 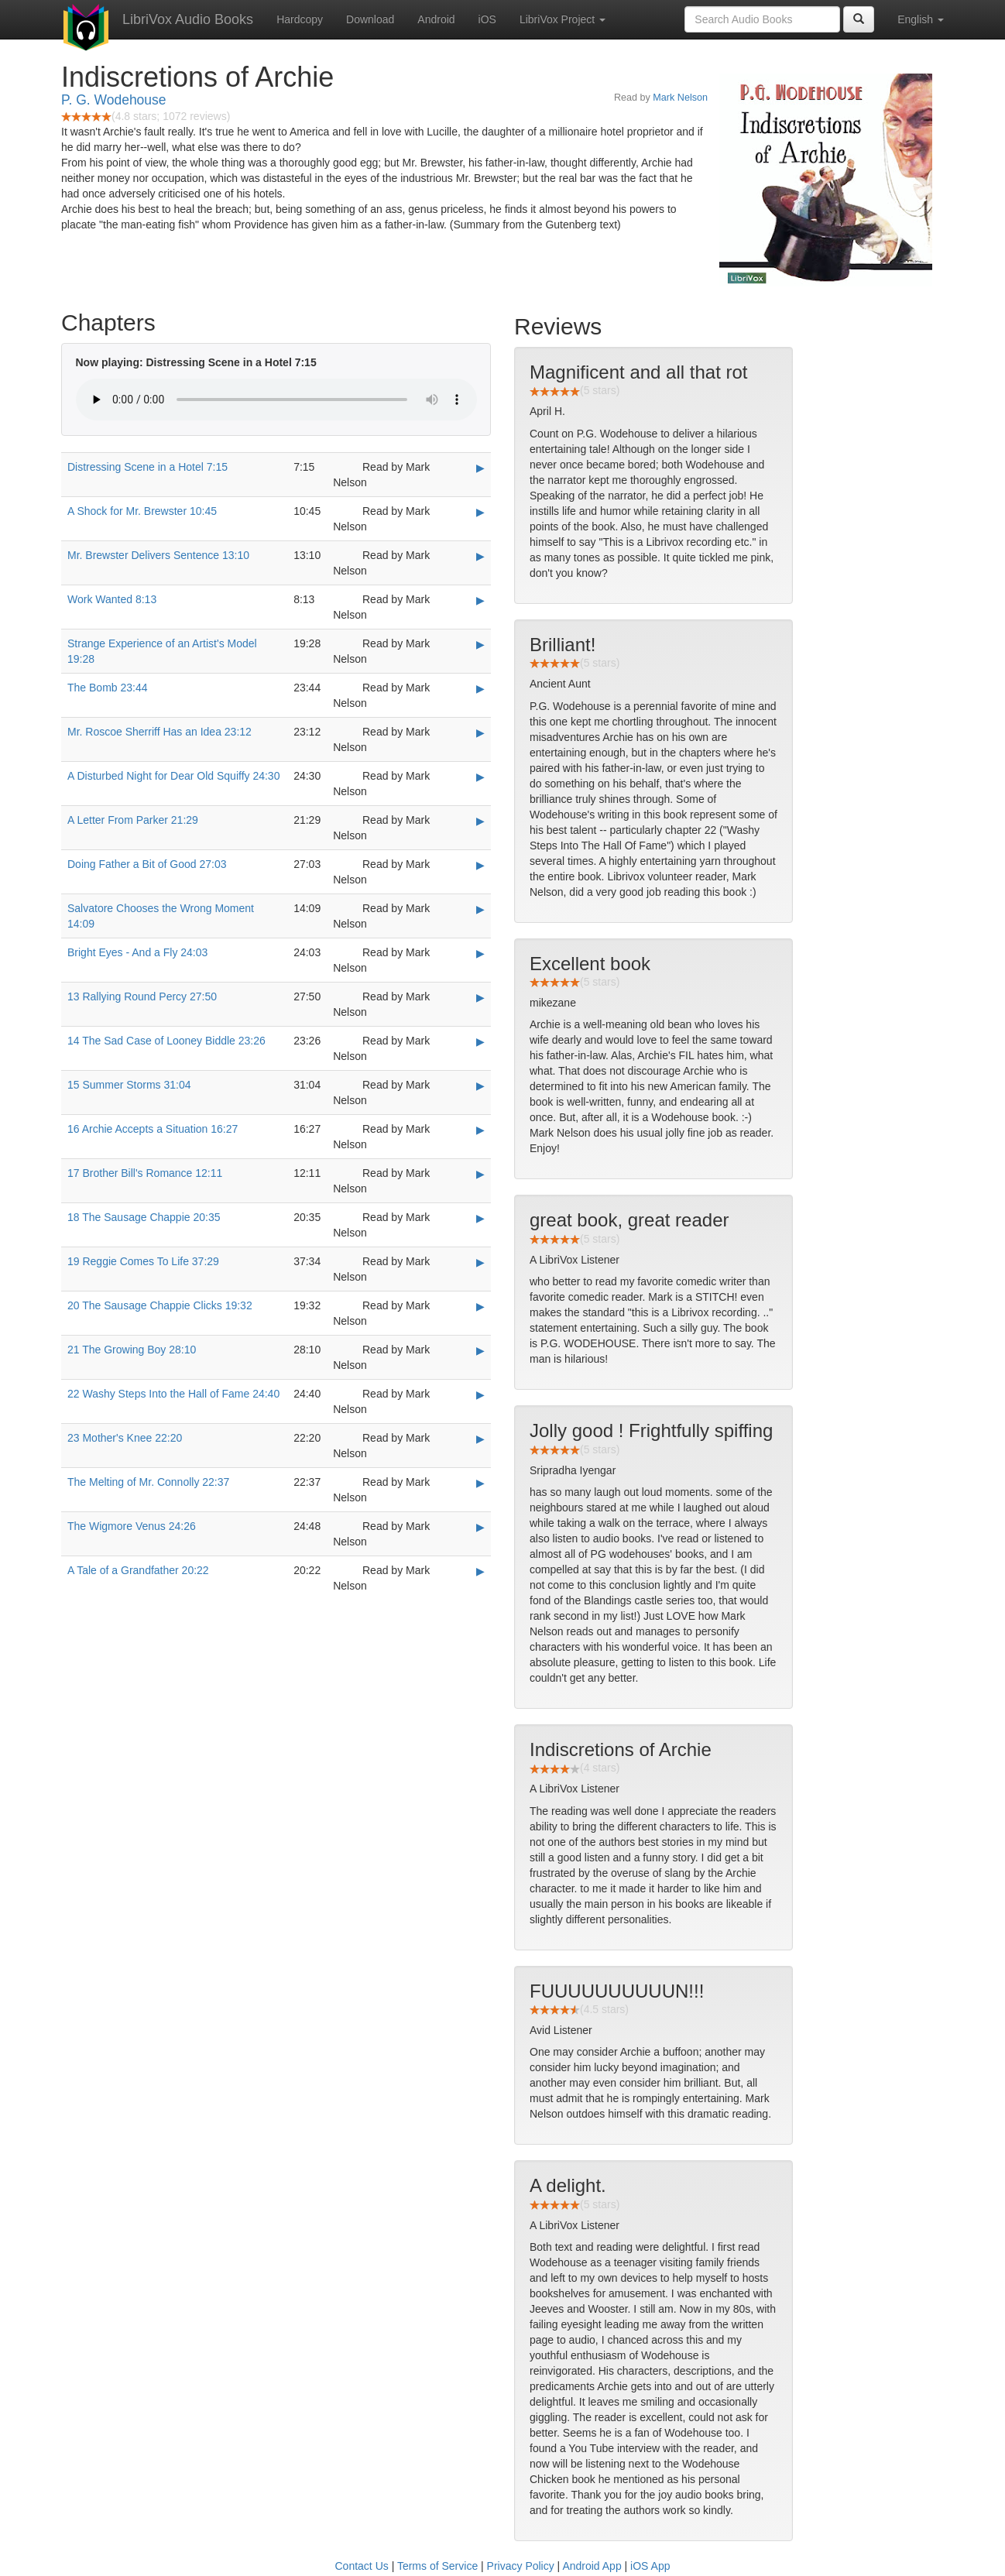 What do you see at coordinates (480, 776) in the screenshot?
I see `▶ [Play A Disturbed Night for Dear Old Squiffy 24:30]` at bounding box center [480, 776].